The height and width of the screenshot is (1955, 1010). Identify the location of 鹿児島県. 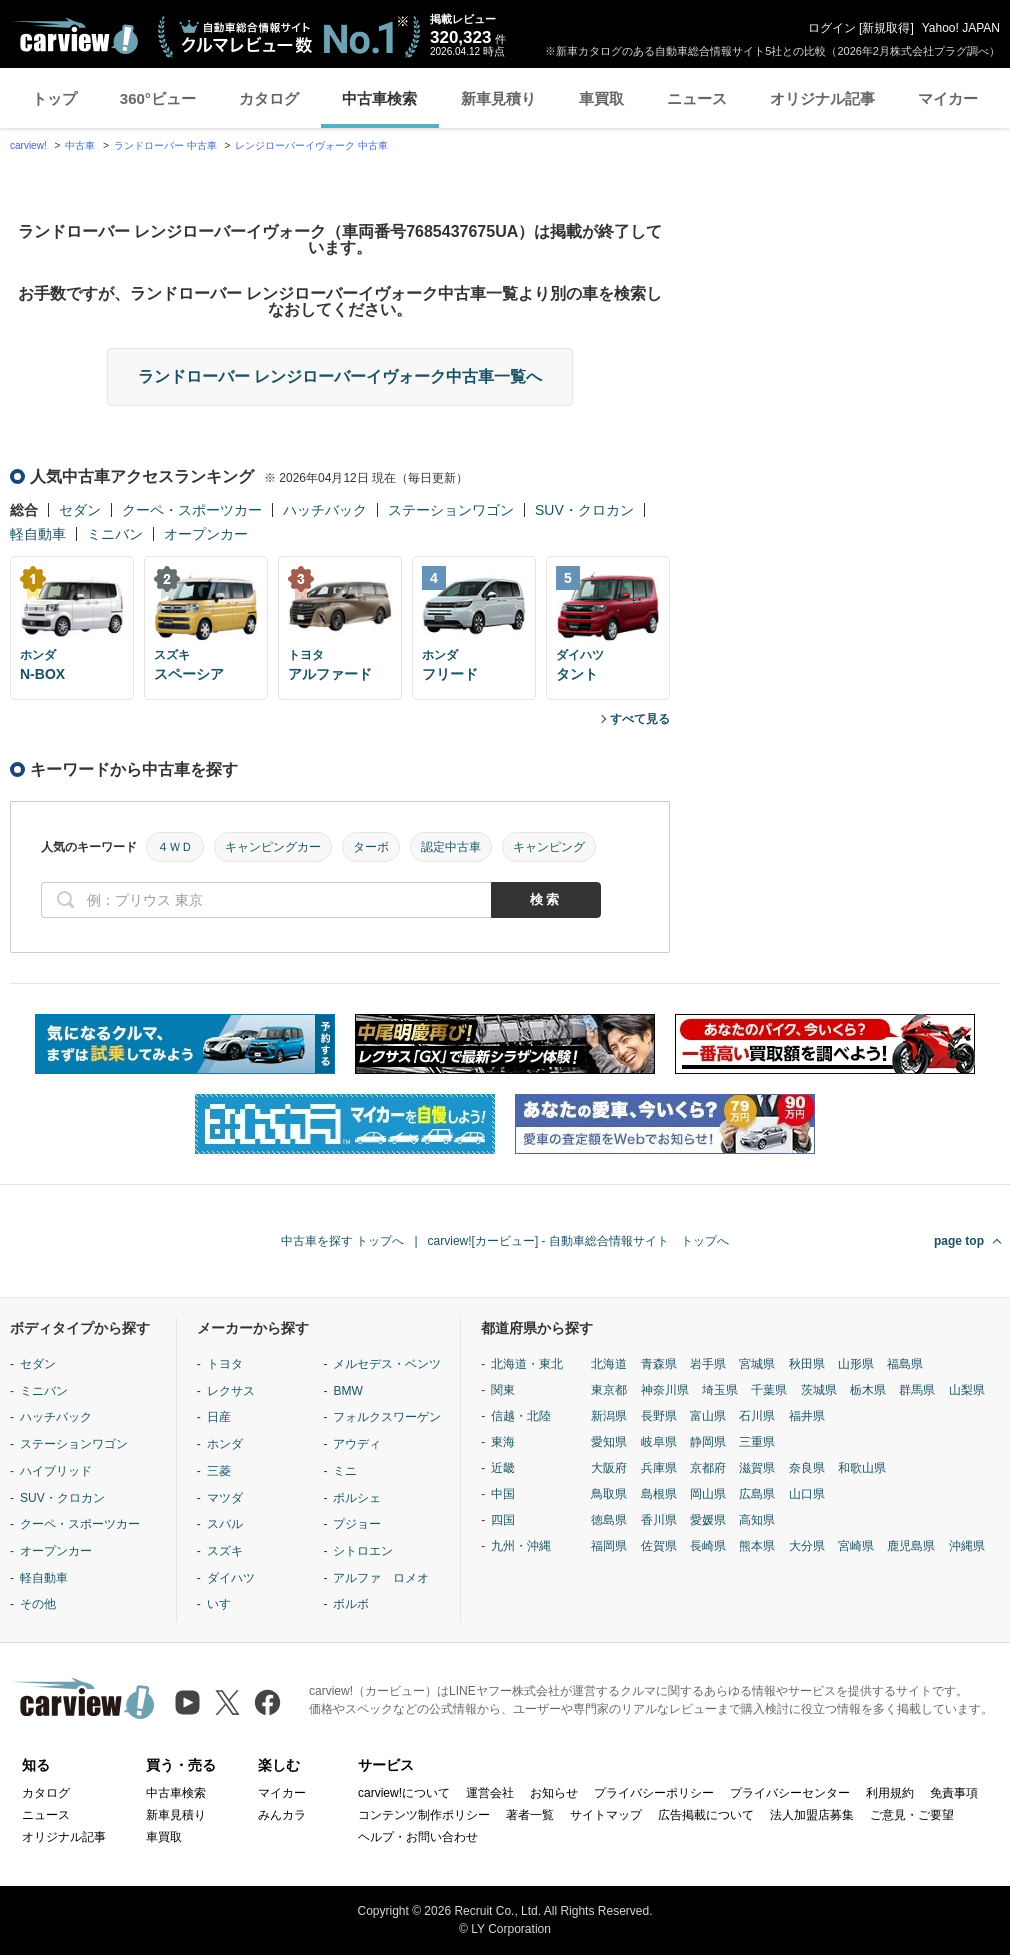
(911, 1546).